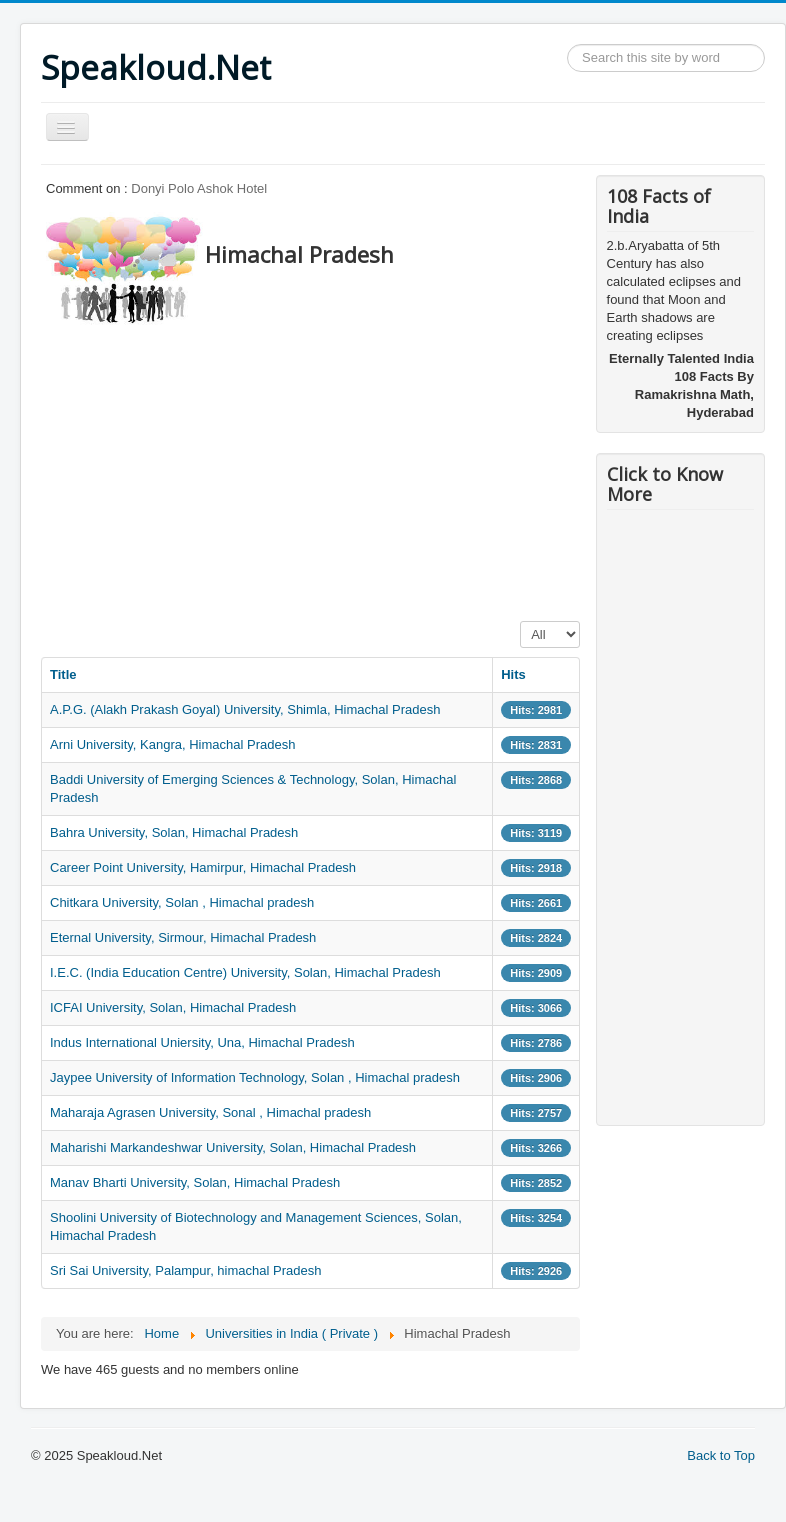 Image resolution: width=786 pixels, height=1522 pixels. I want to click on Indus International Uniersity, Una, Himachal Pradesh, so click(202, 1042).